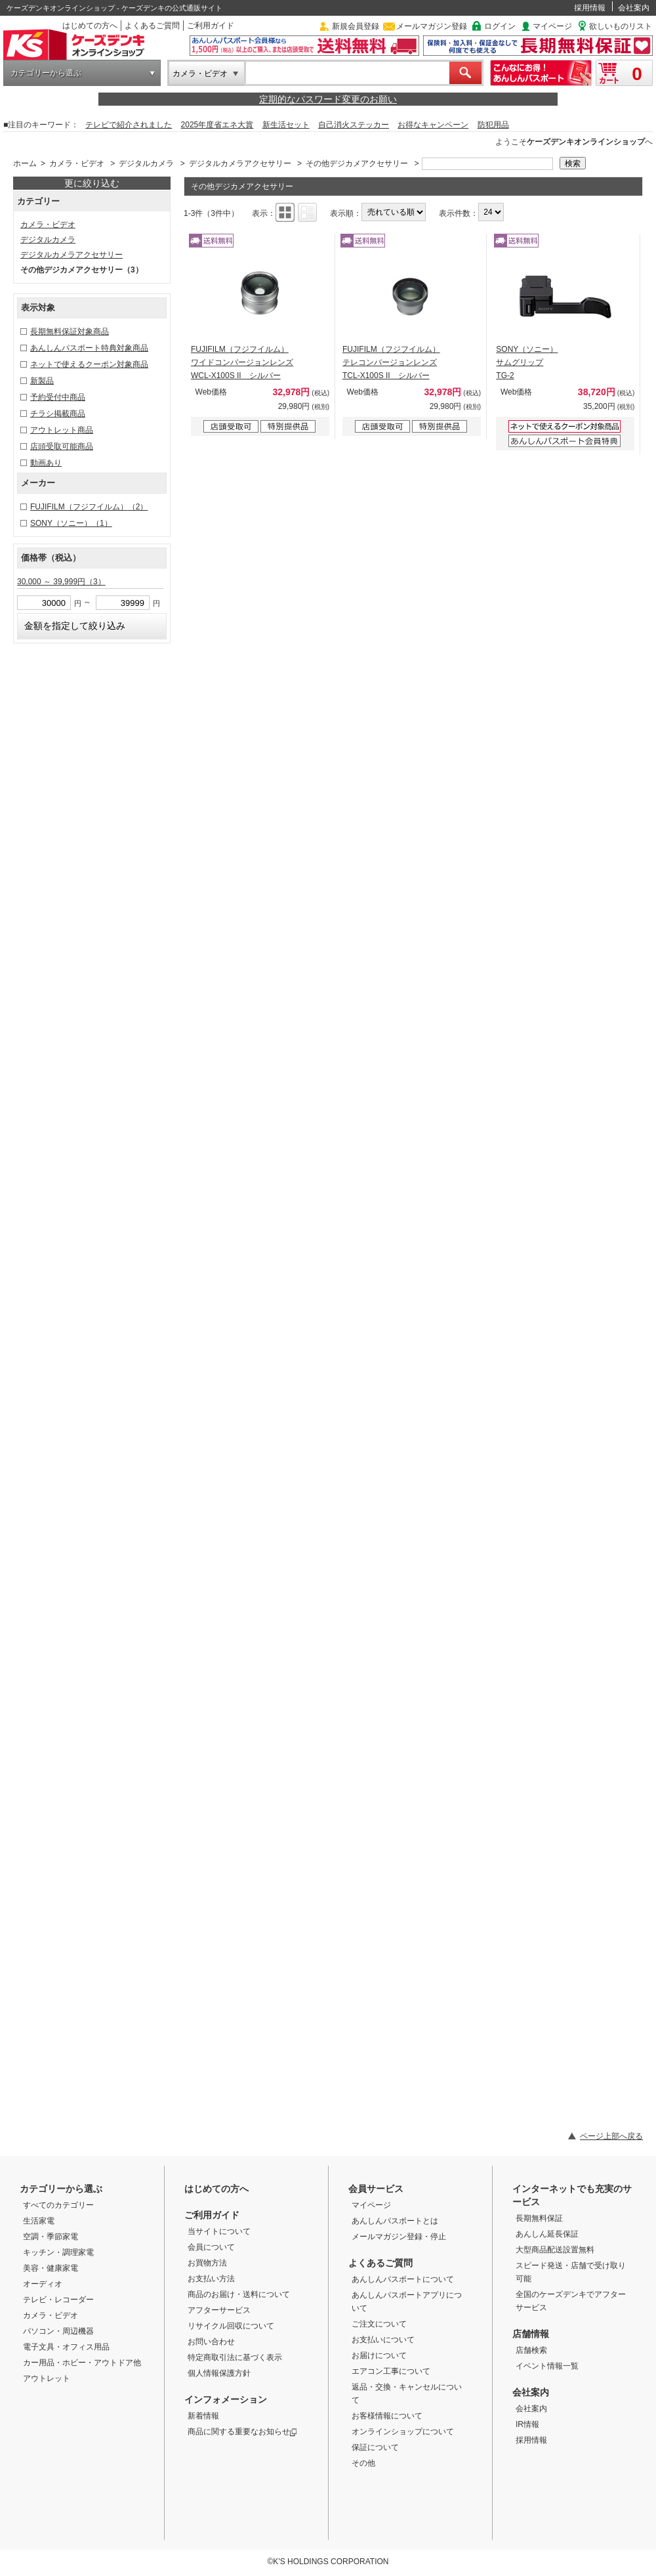  I want to click on マイページ, so click(552, 26).